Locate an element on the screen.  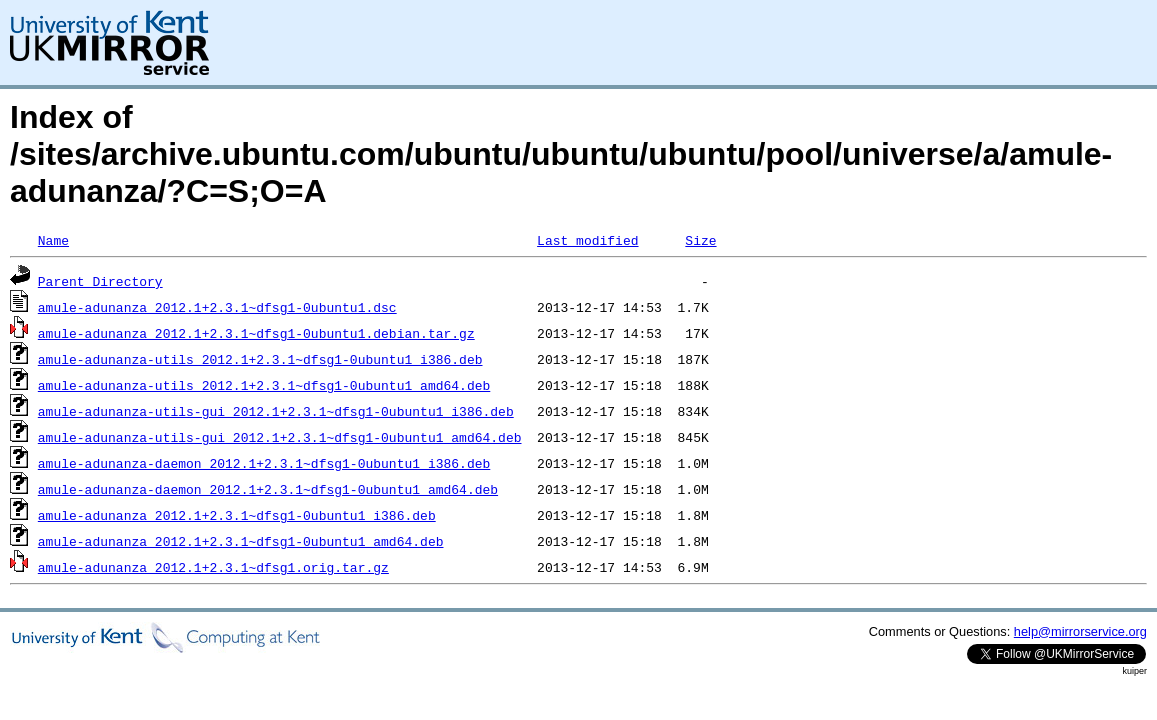
amule-adunanza_2012.1+2.3.1~dfsg1-0ubuntu1.debian.tar.gz is located at coordinates (256, 333).